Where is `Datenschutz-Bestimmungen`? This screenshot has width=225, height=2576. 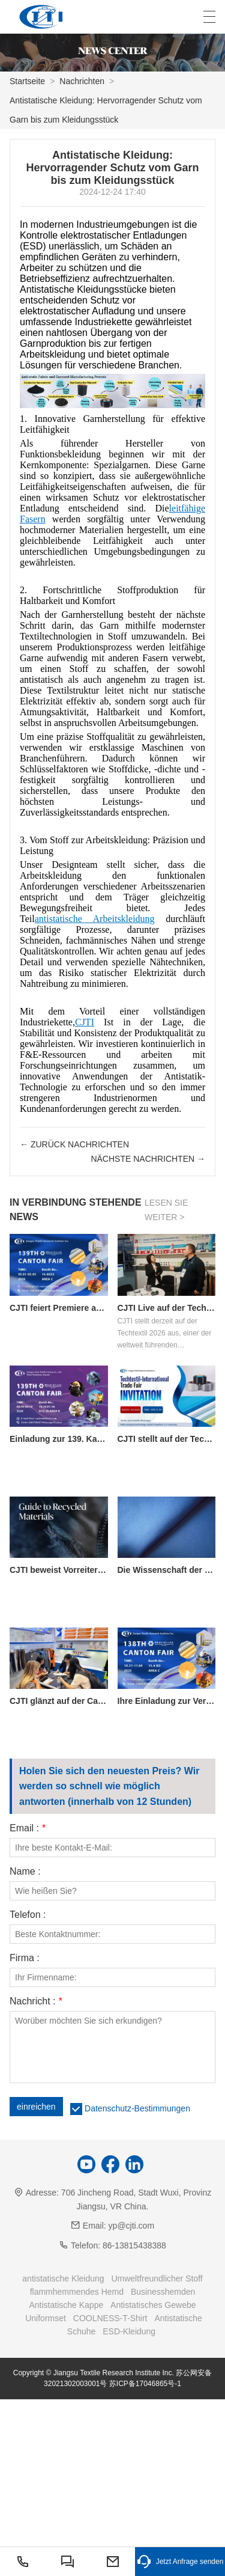
Datenschutz-Bestimmungen is located at coordinates (137, 2108).